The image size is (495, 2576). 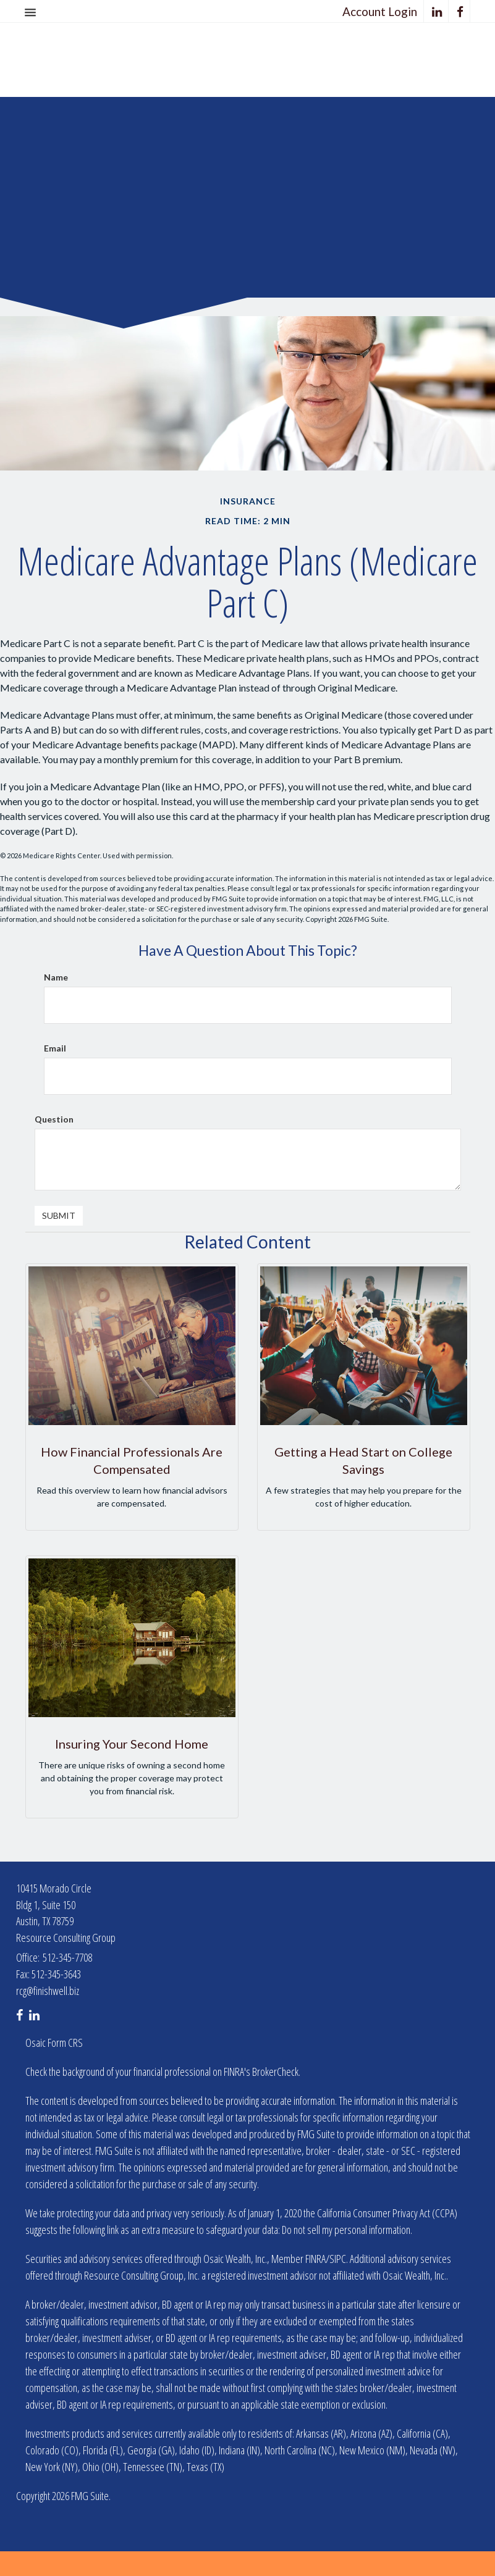 I want to click on BrokerCheck, so click(x=275, y=2071).